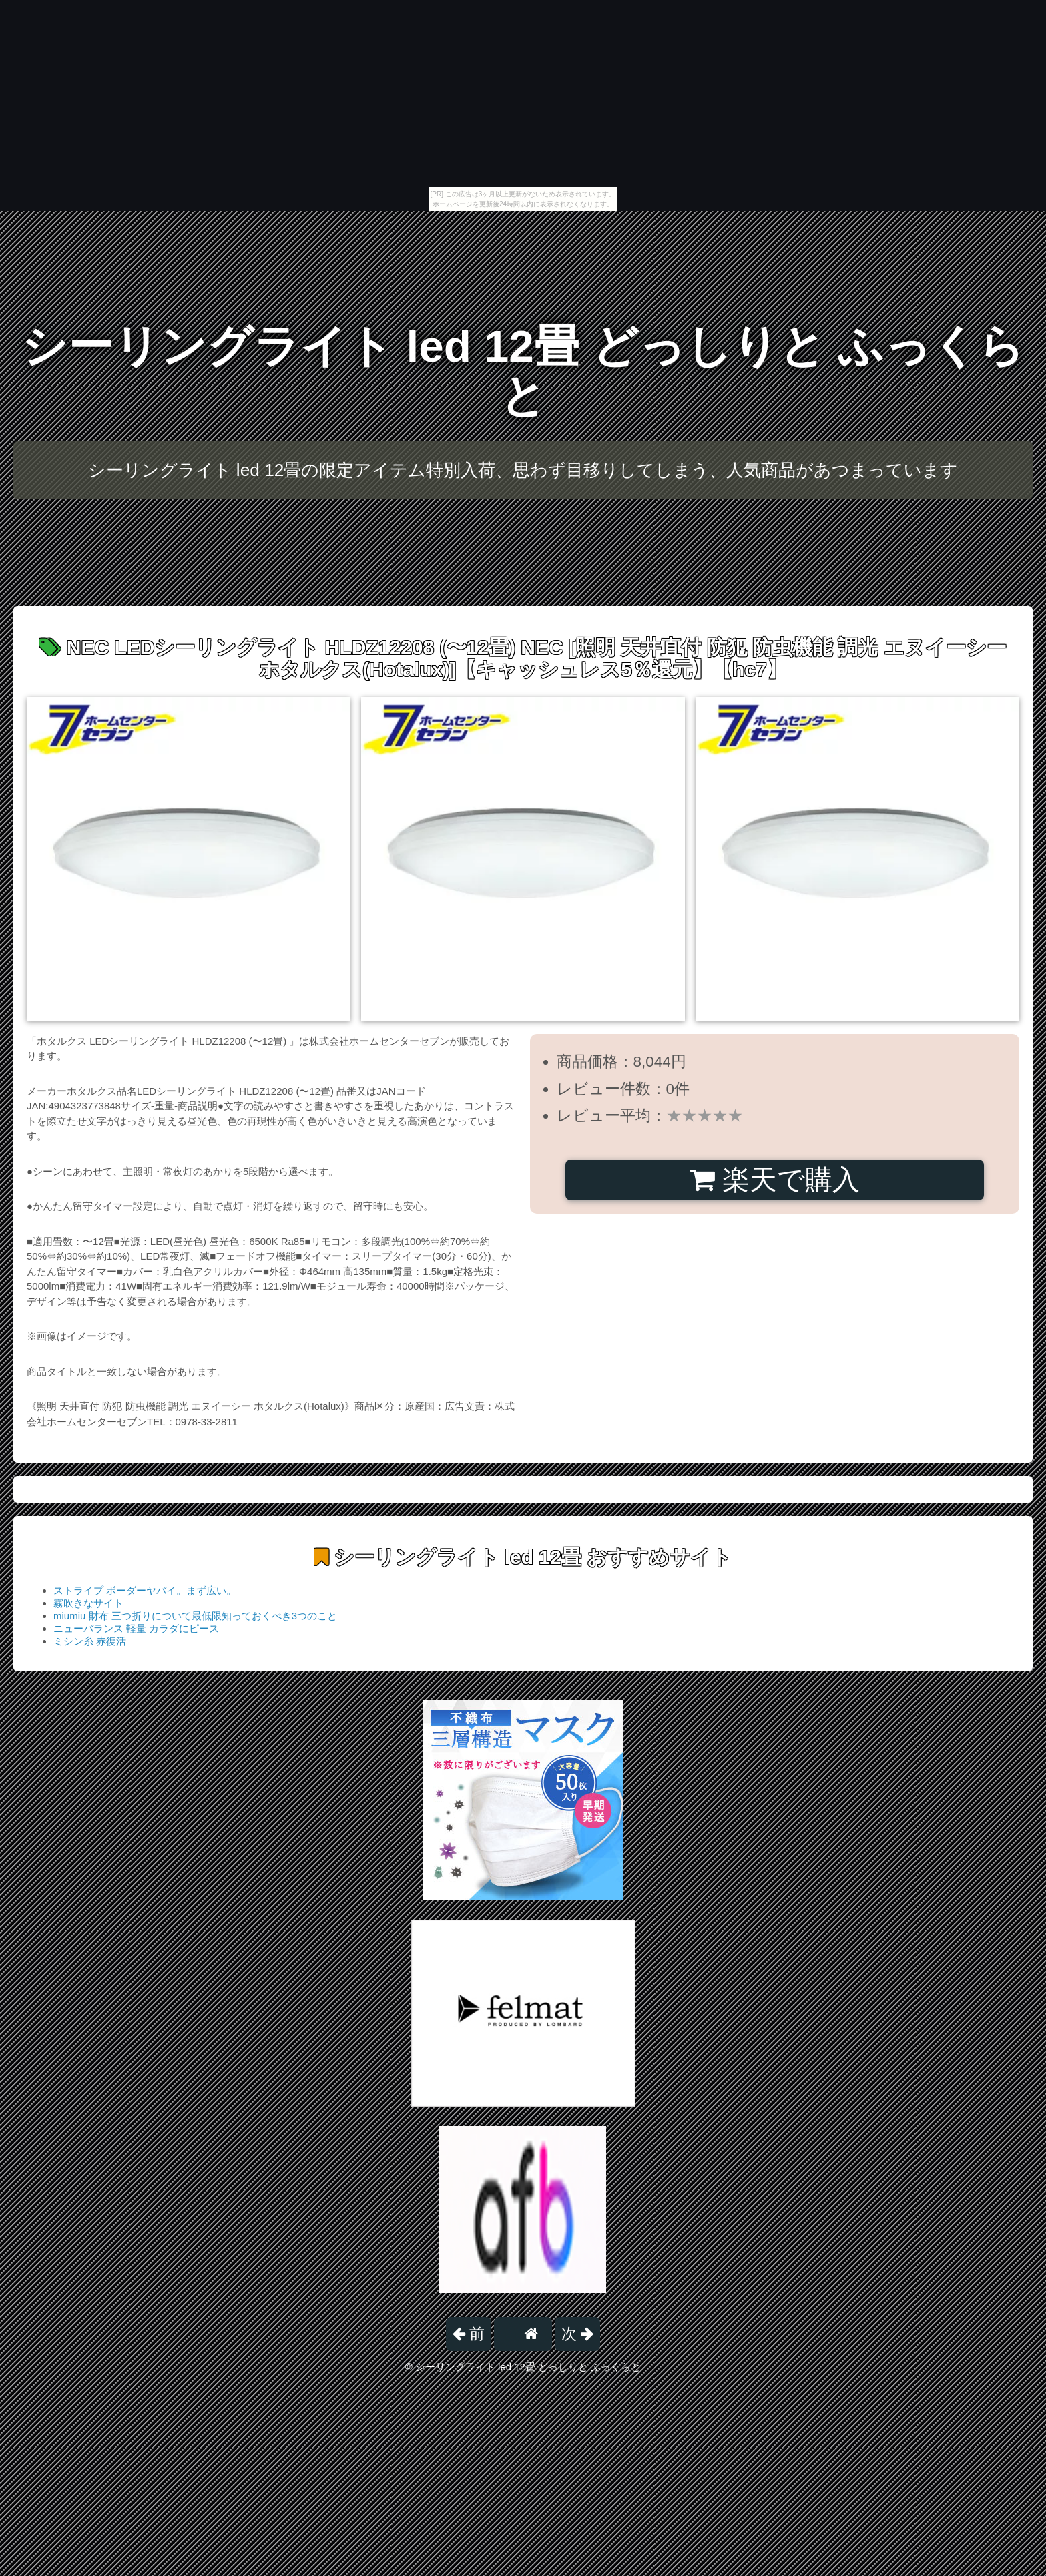 This screenshot has width=1046, height=2576. What do you see at coordinates (775, 1179) in the screenshot?
I see `楽天で購入` at bounding box center [775, 1179].